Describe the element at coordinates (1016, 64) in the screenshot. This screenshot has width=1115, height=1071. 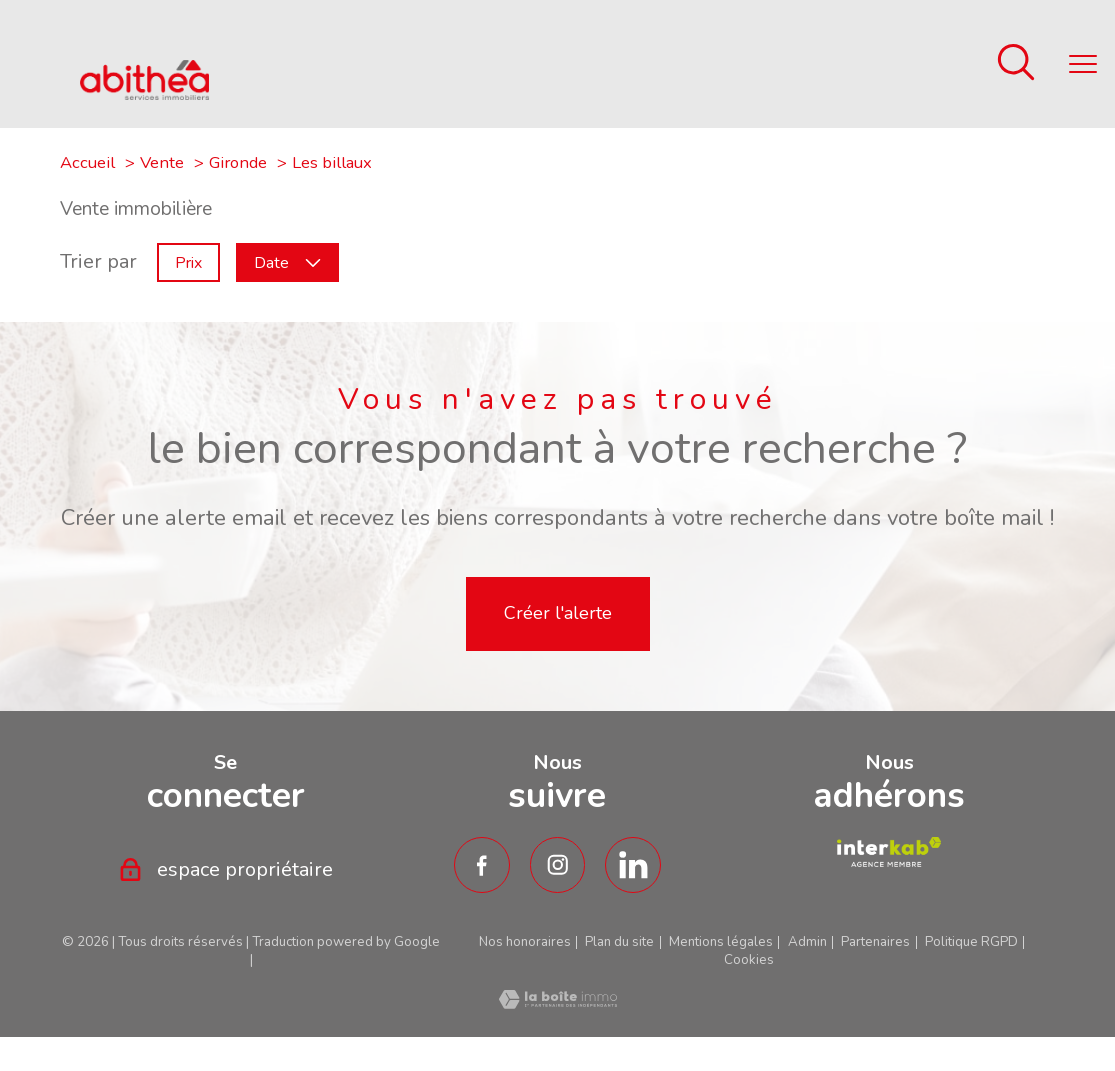
I see `[Ouvrir le formulaire de recherche]` at that location.